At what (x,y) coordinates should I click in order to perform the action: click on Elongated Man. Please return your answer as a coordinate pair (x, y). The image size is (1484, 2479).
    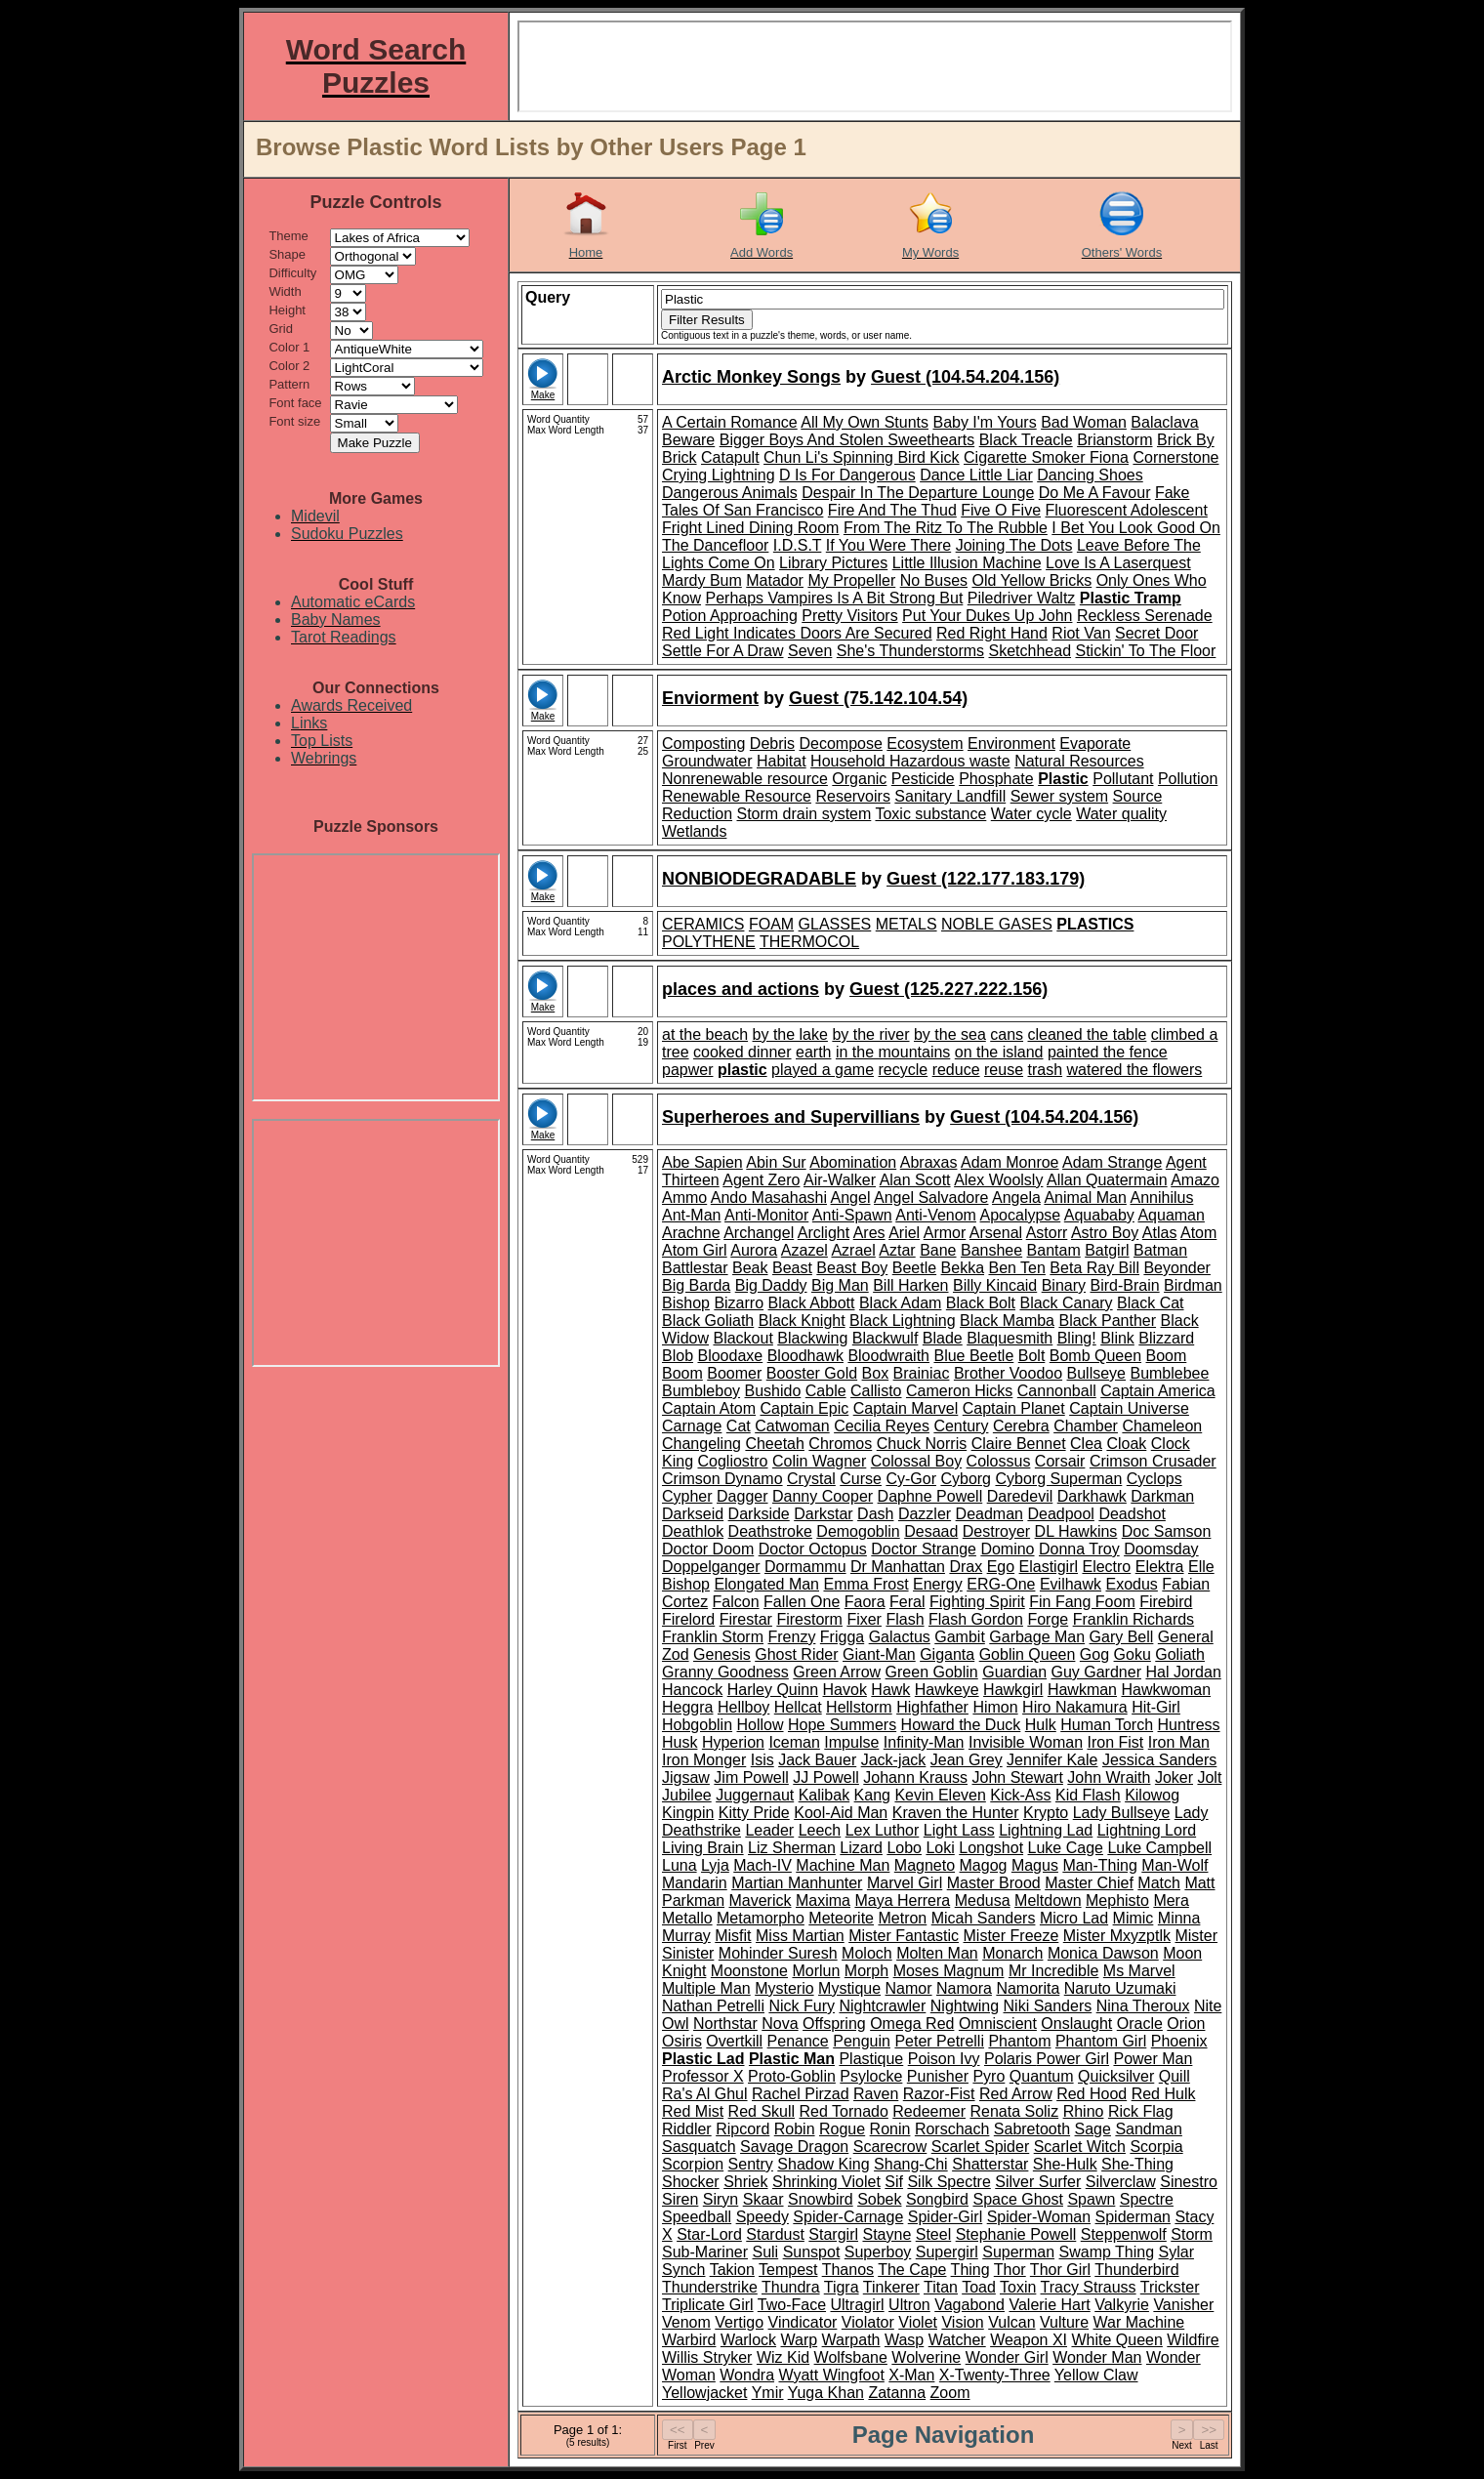
    Looking at the image, I should click on (766, 1584).